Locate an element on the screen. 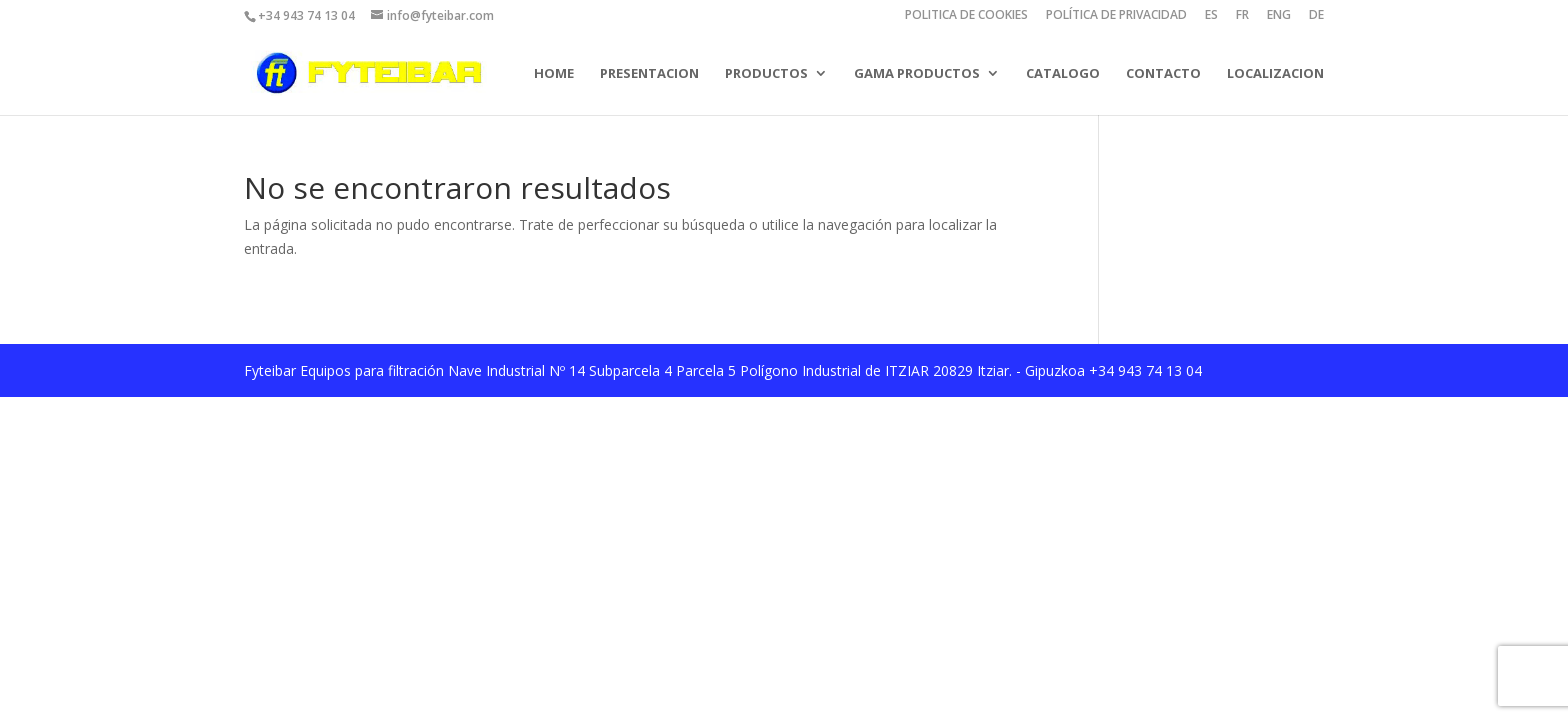  POLITICA DE COOKIES is located at coordinates (966, 16).